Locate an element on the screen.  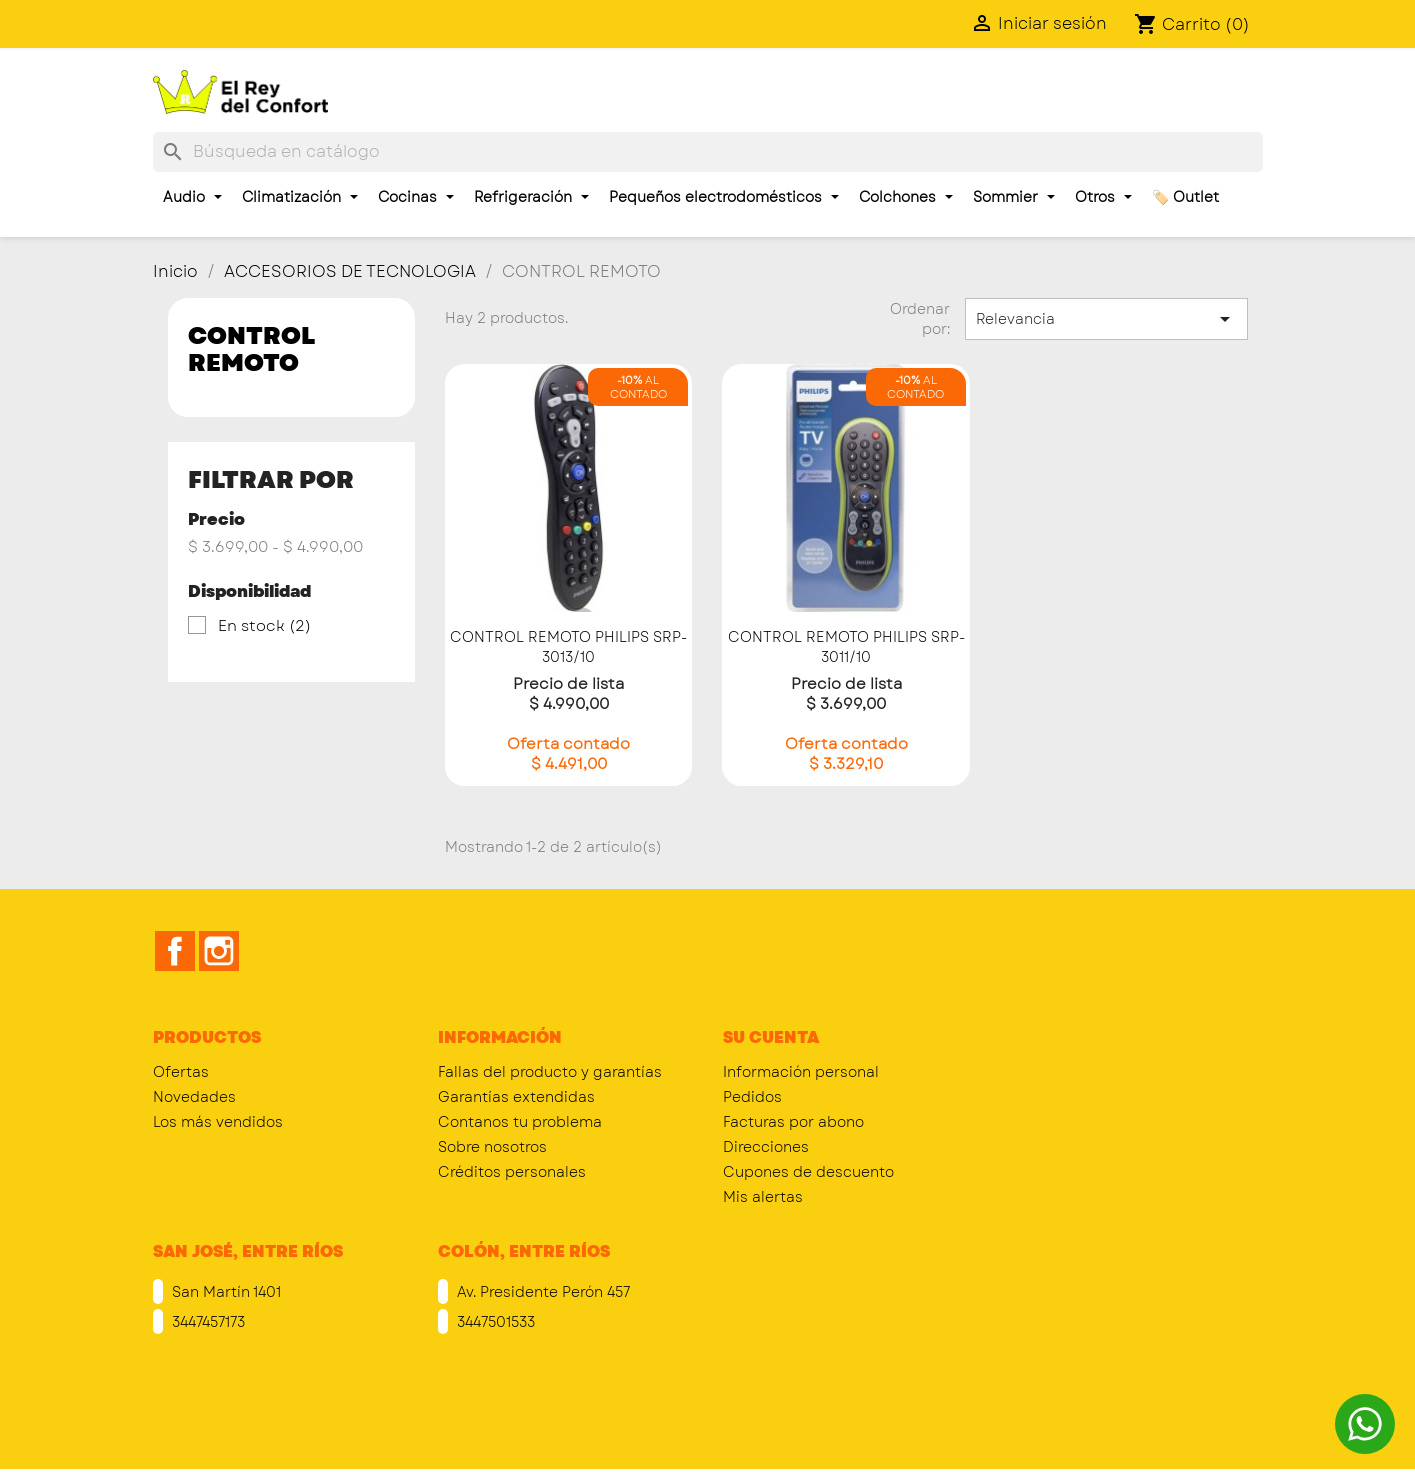
Créditos personales is located at coordinates (512, 1172).